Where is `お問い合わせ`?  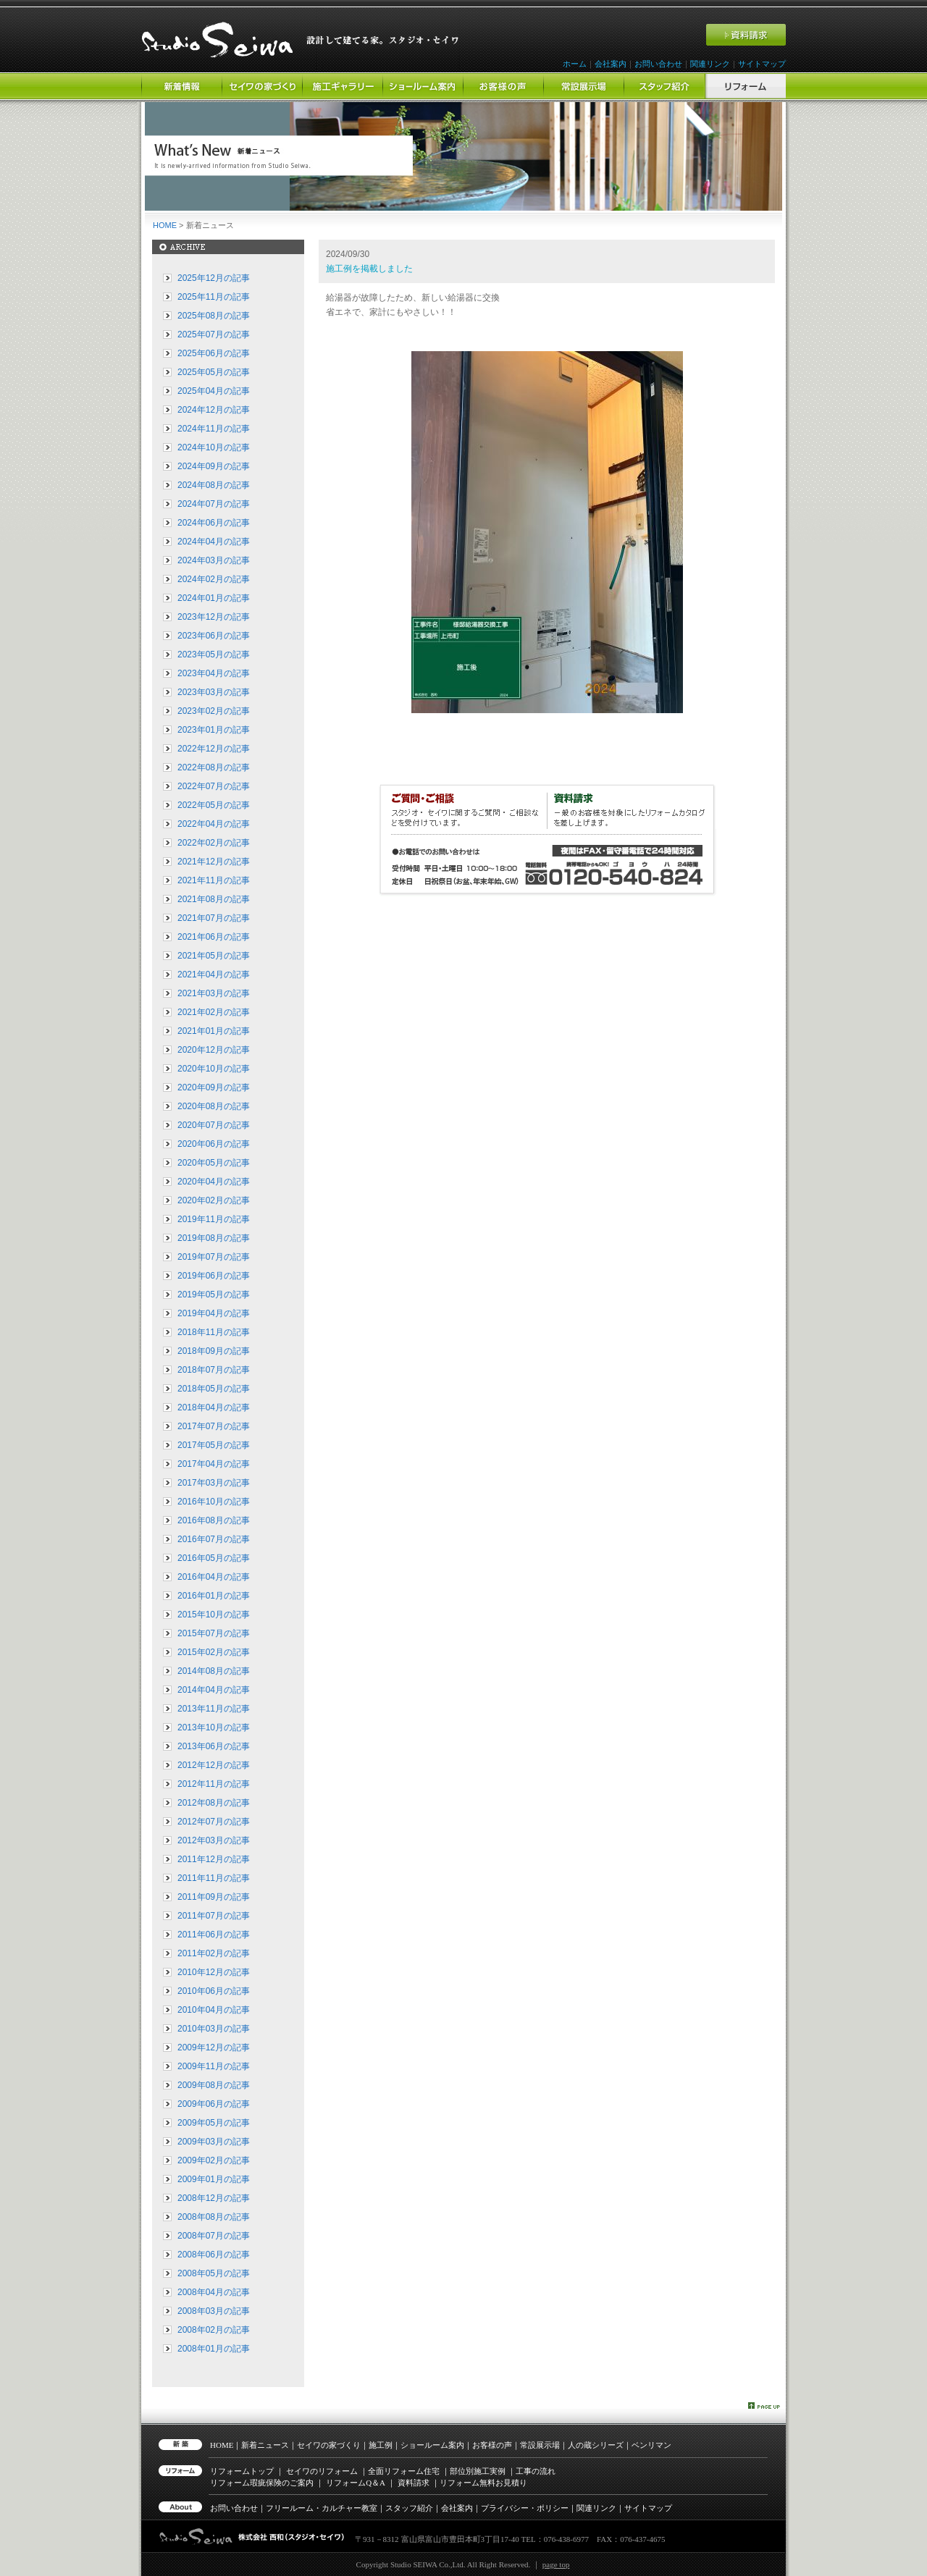 お問い合わせ is located at coordinates (658, 63).